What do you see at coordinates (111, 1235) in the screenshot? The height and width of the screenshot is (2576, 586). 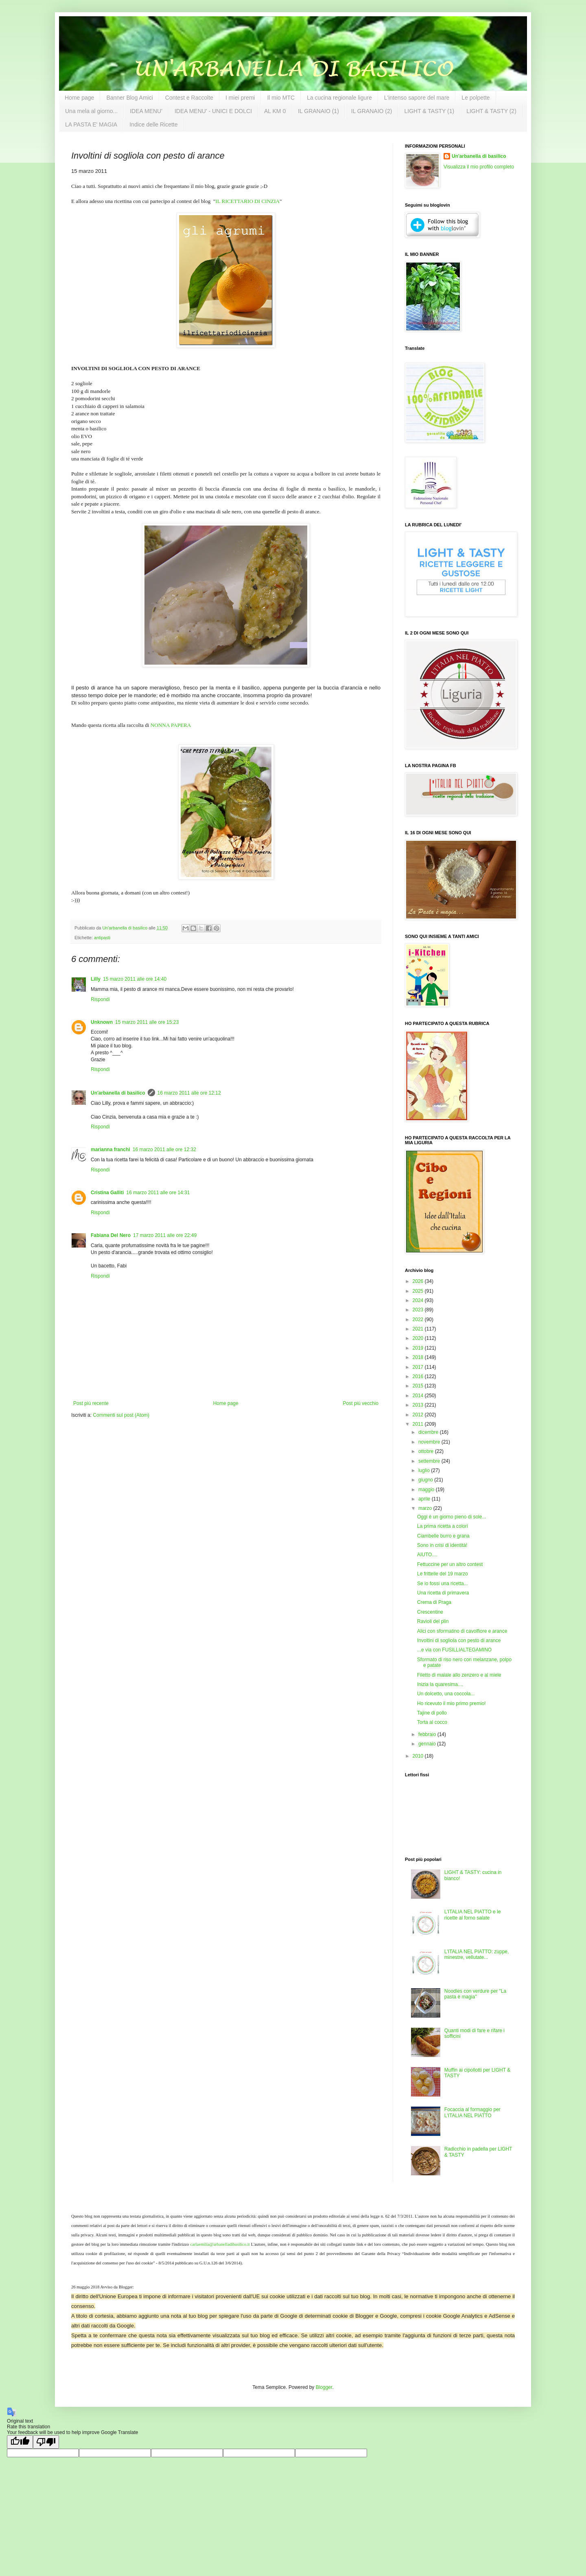 I see `Fabiana Del Nero` at bounding box center [111, 1235].